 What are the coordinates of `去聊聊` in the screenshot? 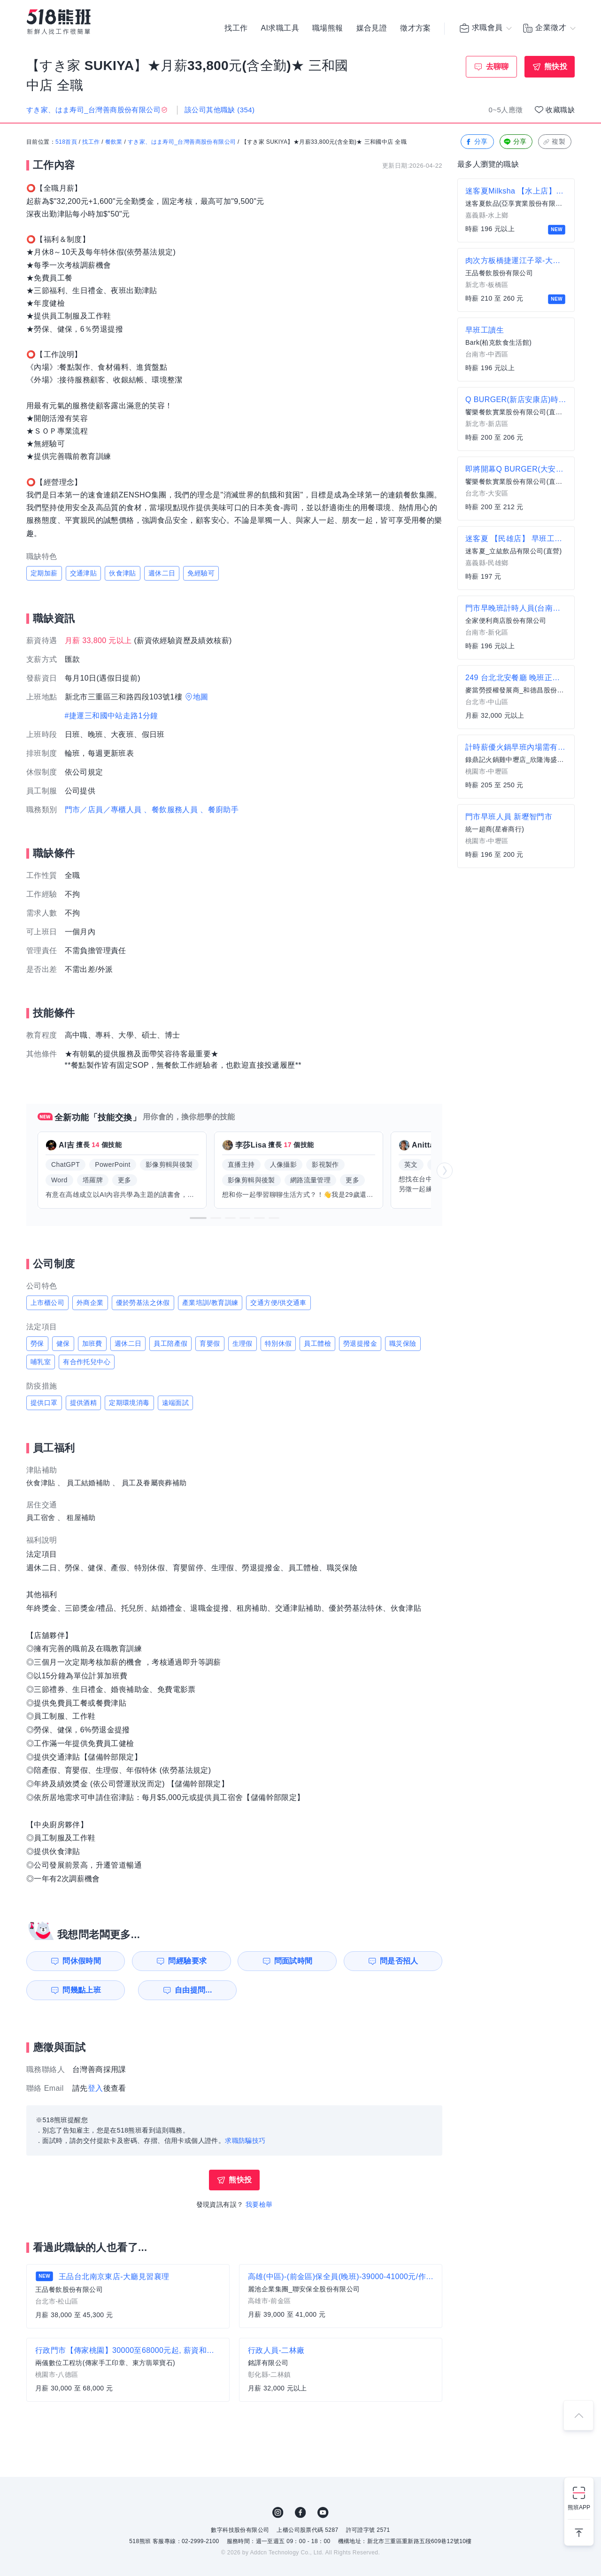 It's located at (497, 66).